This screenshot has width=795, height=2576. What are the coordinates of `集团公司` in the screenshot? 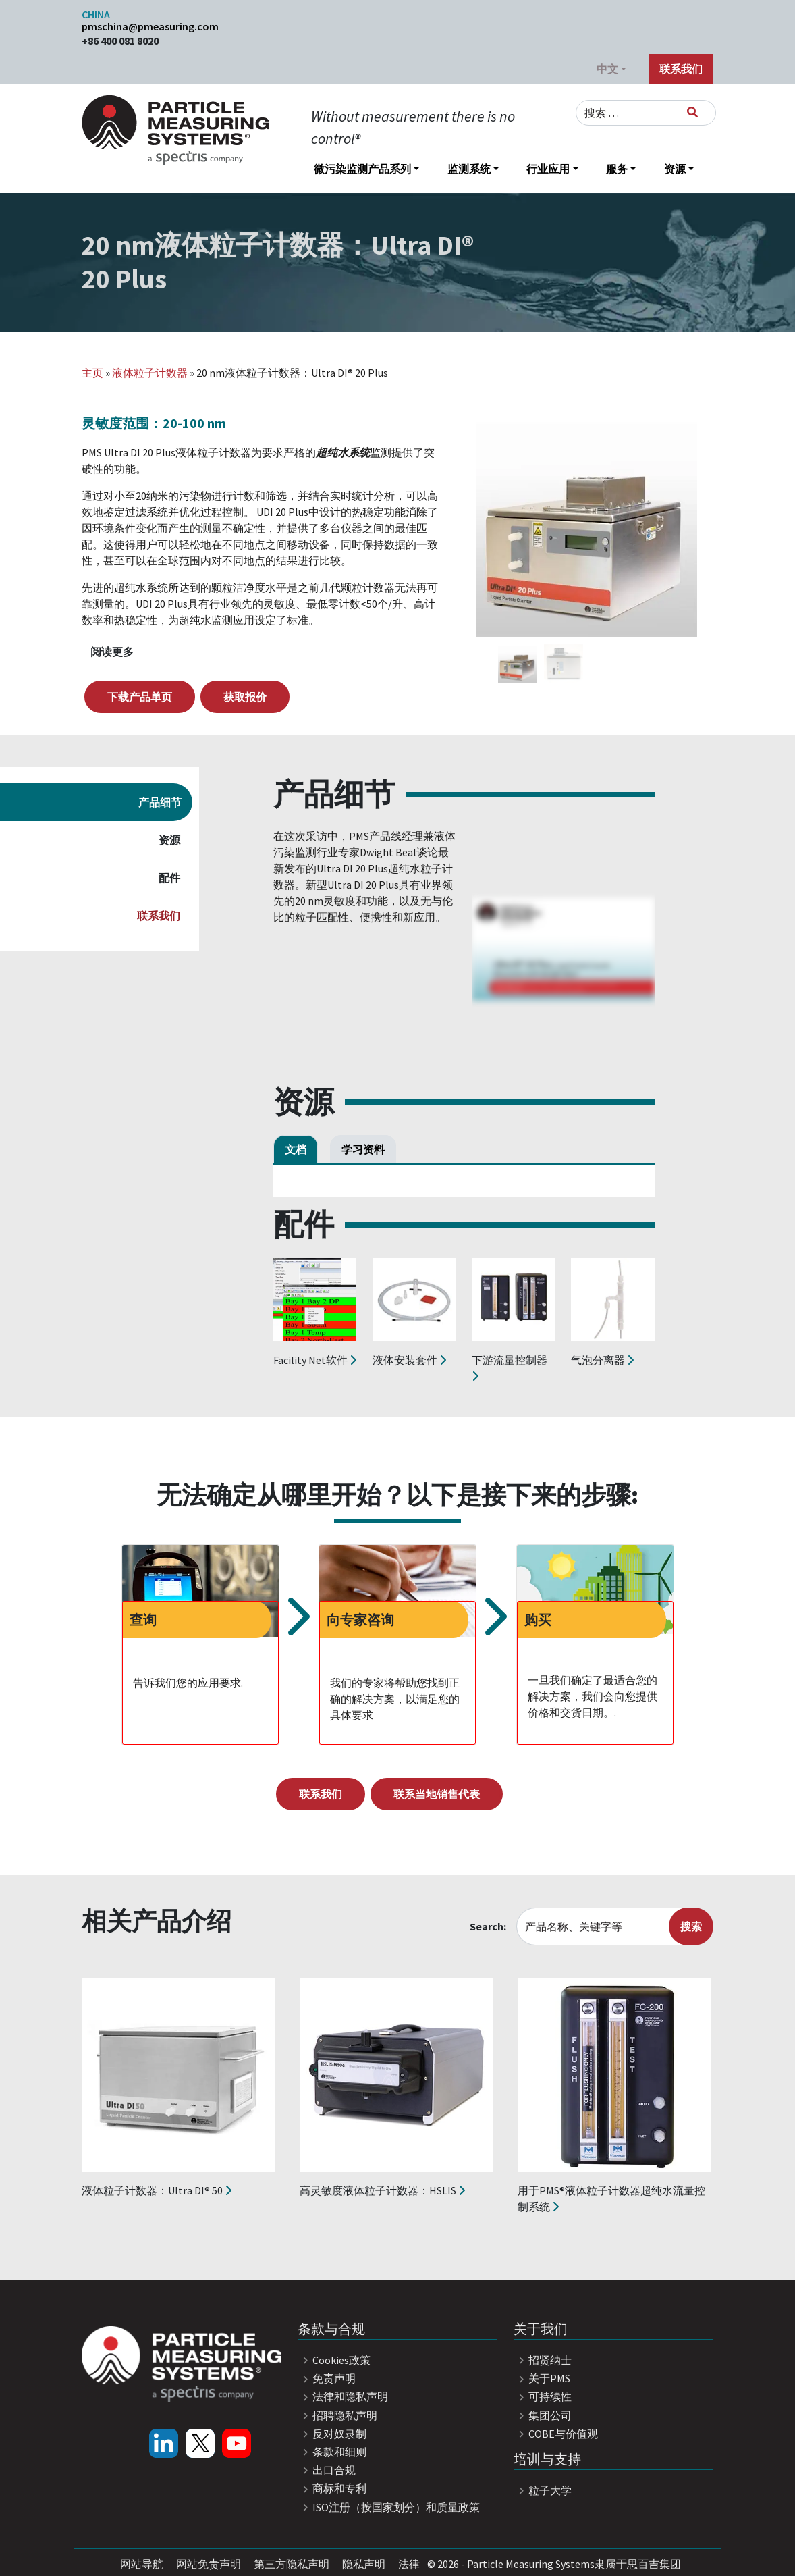 It's located at (543, 2415).